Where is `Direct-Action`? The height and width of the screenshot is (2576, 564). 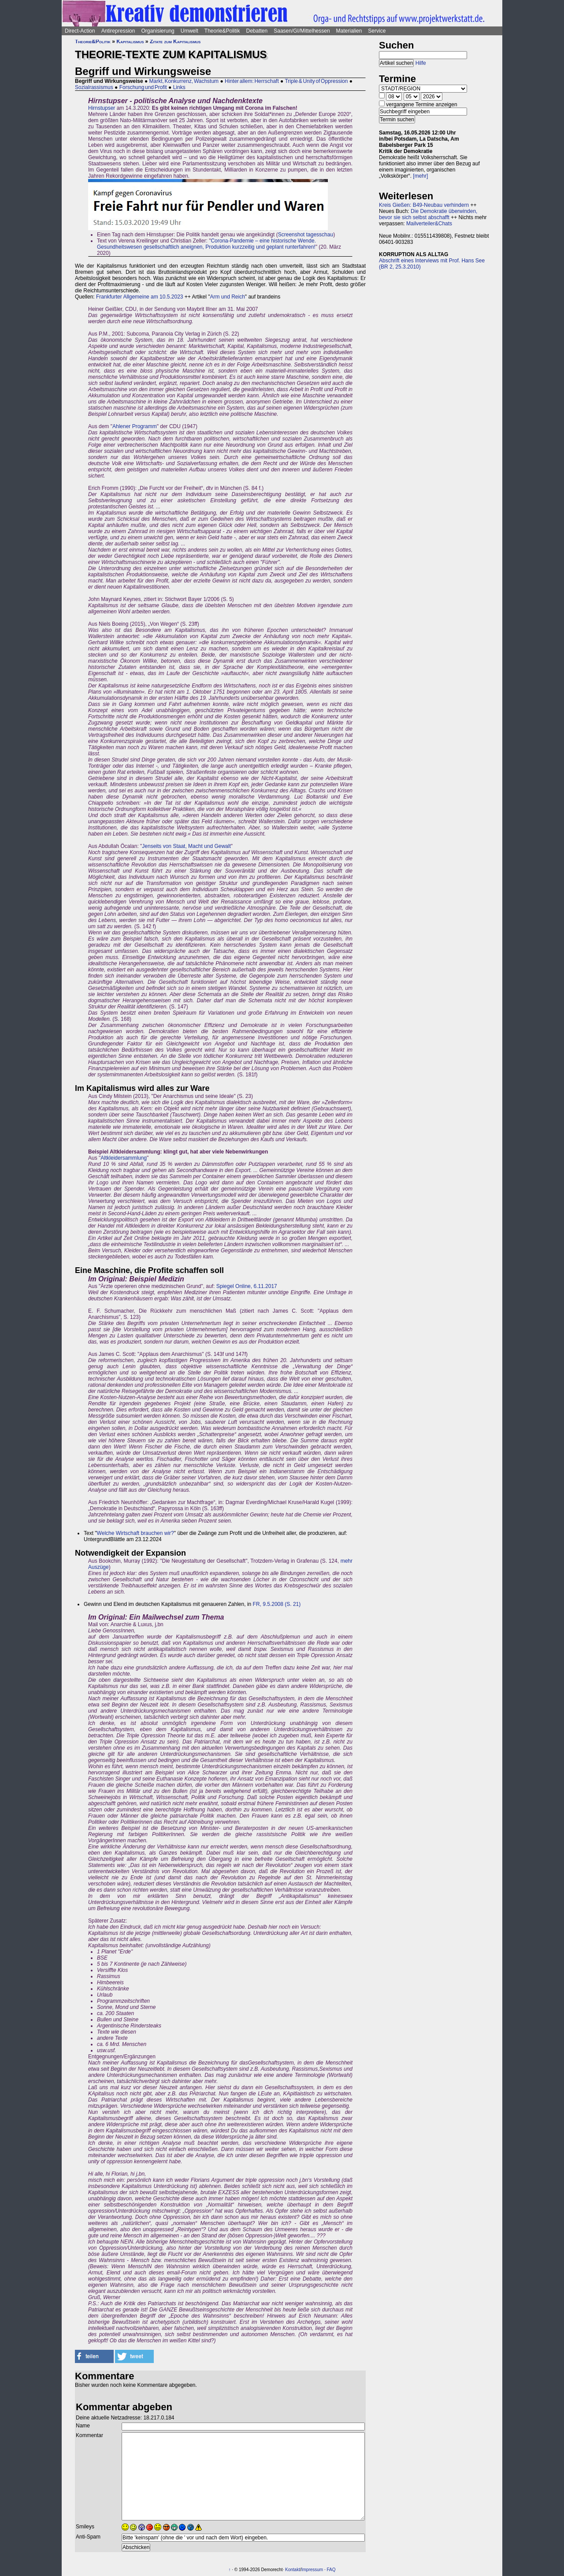
Direct-Action is located at coordinates (80, 31).